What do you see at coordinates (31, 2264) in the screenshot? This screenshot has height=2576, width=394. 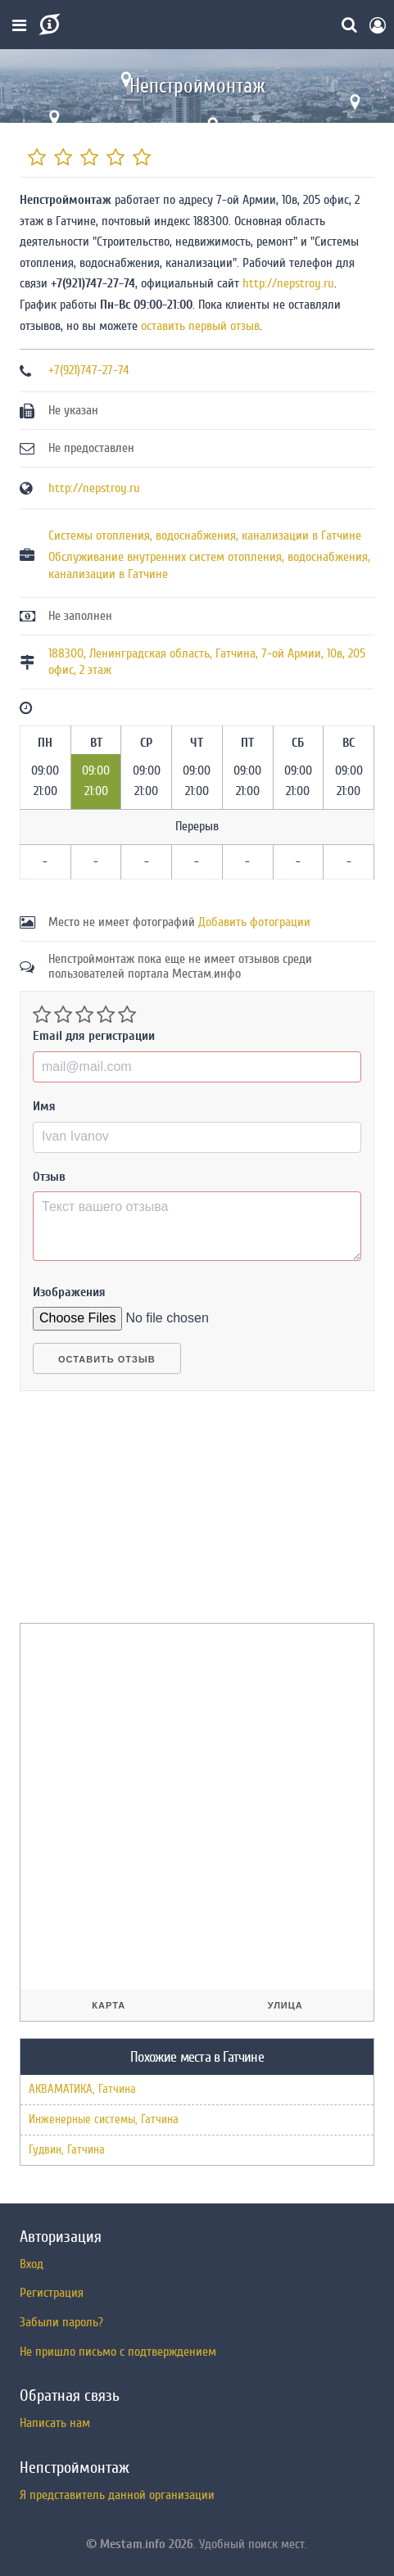 I see `Вход` at bounding box center [31, 2264].